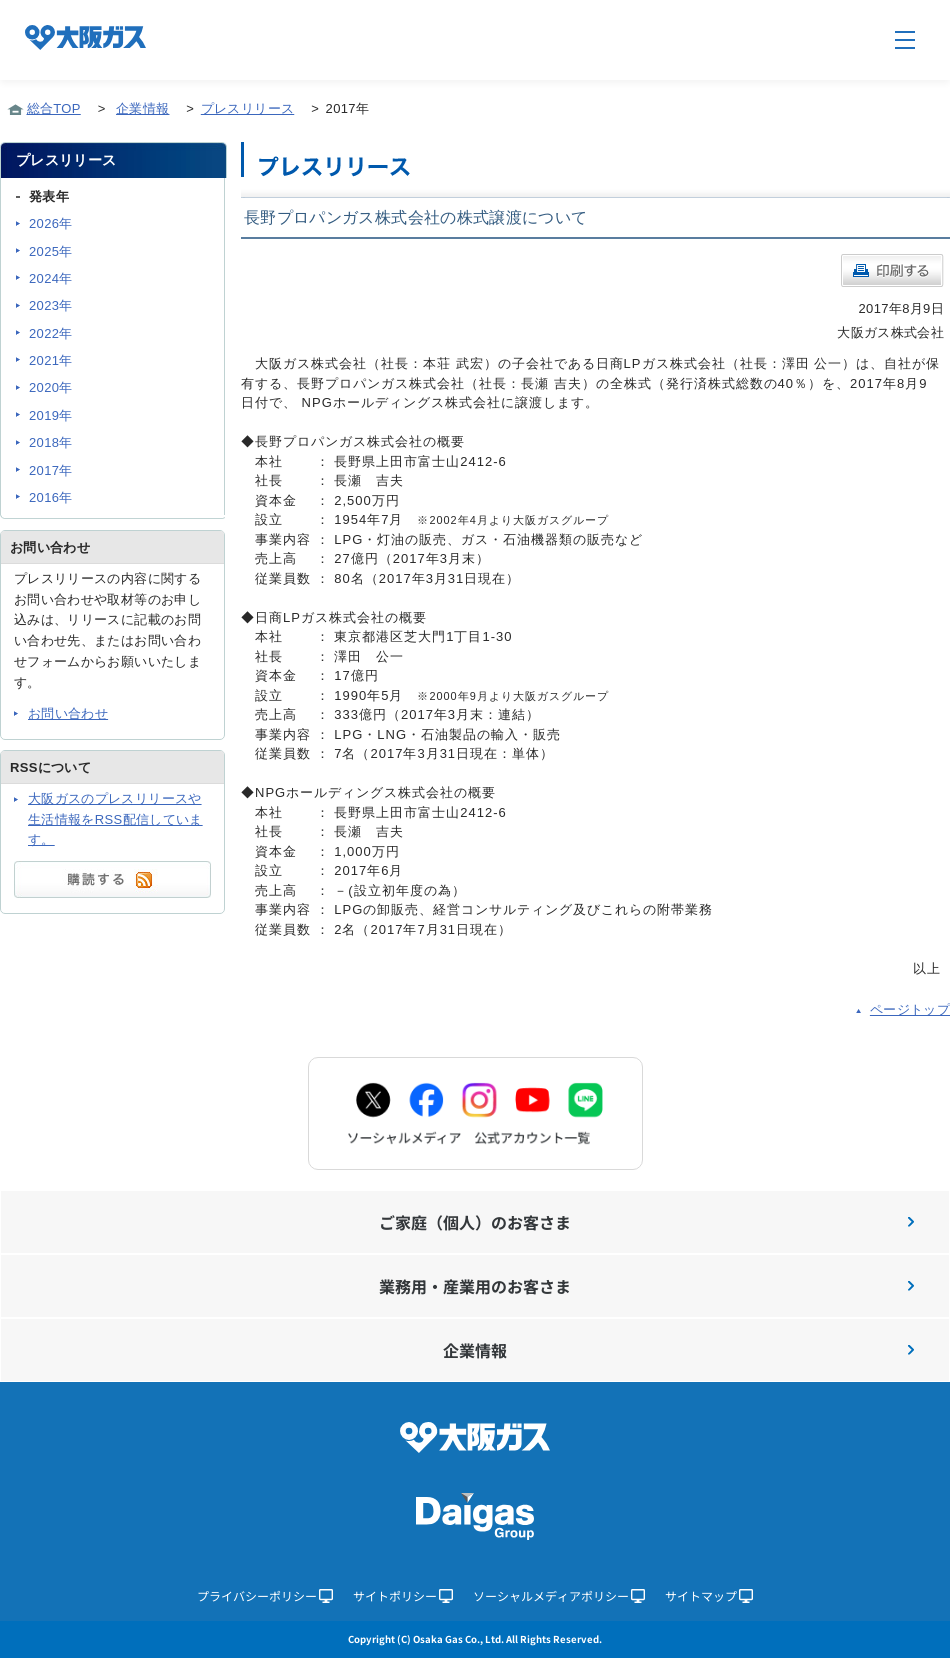 The height and width of the screenshot is (1658, 950). Describe the element at coordinates (51, 387) in the screenshot. I see `2020年` at that location.